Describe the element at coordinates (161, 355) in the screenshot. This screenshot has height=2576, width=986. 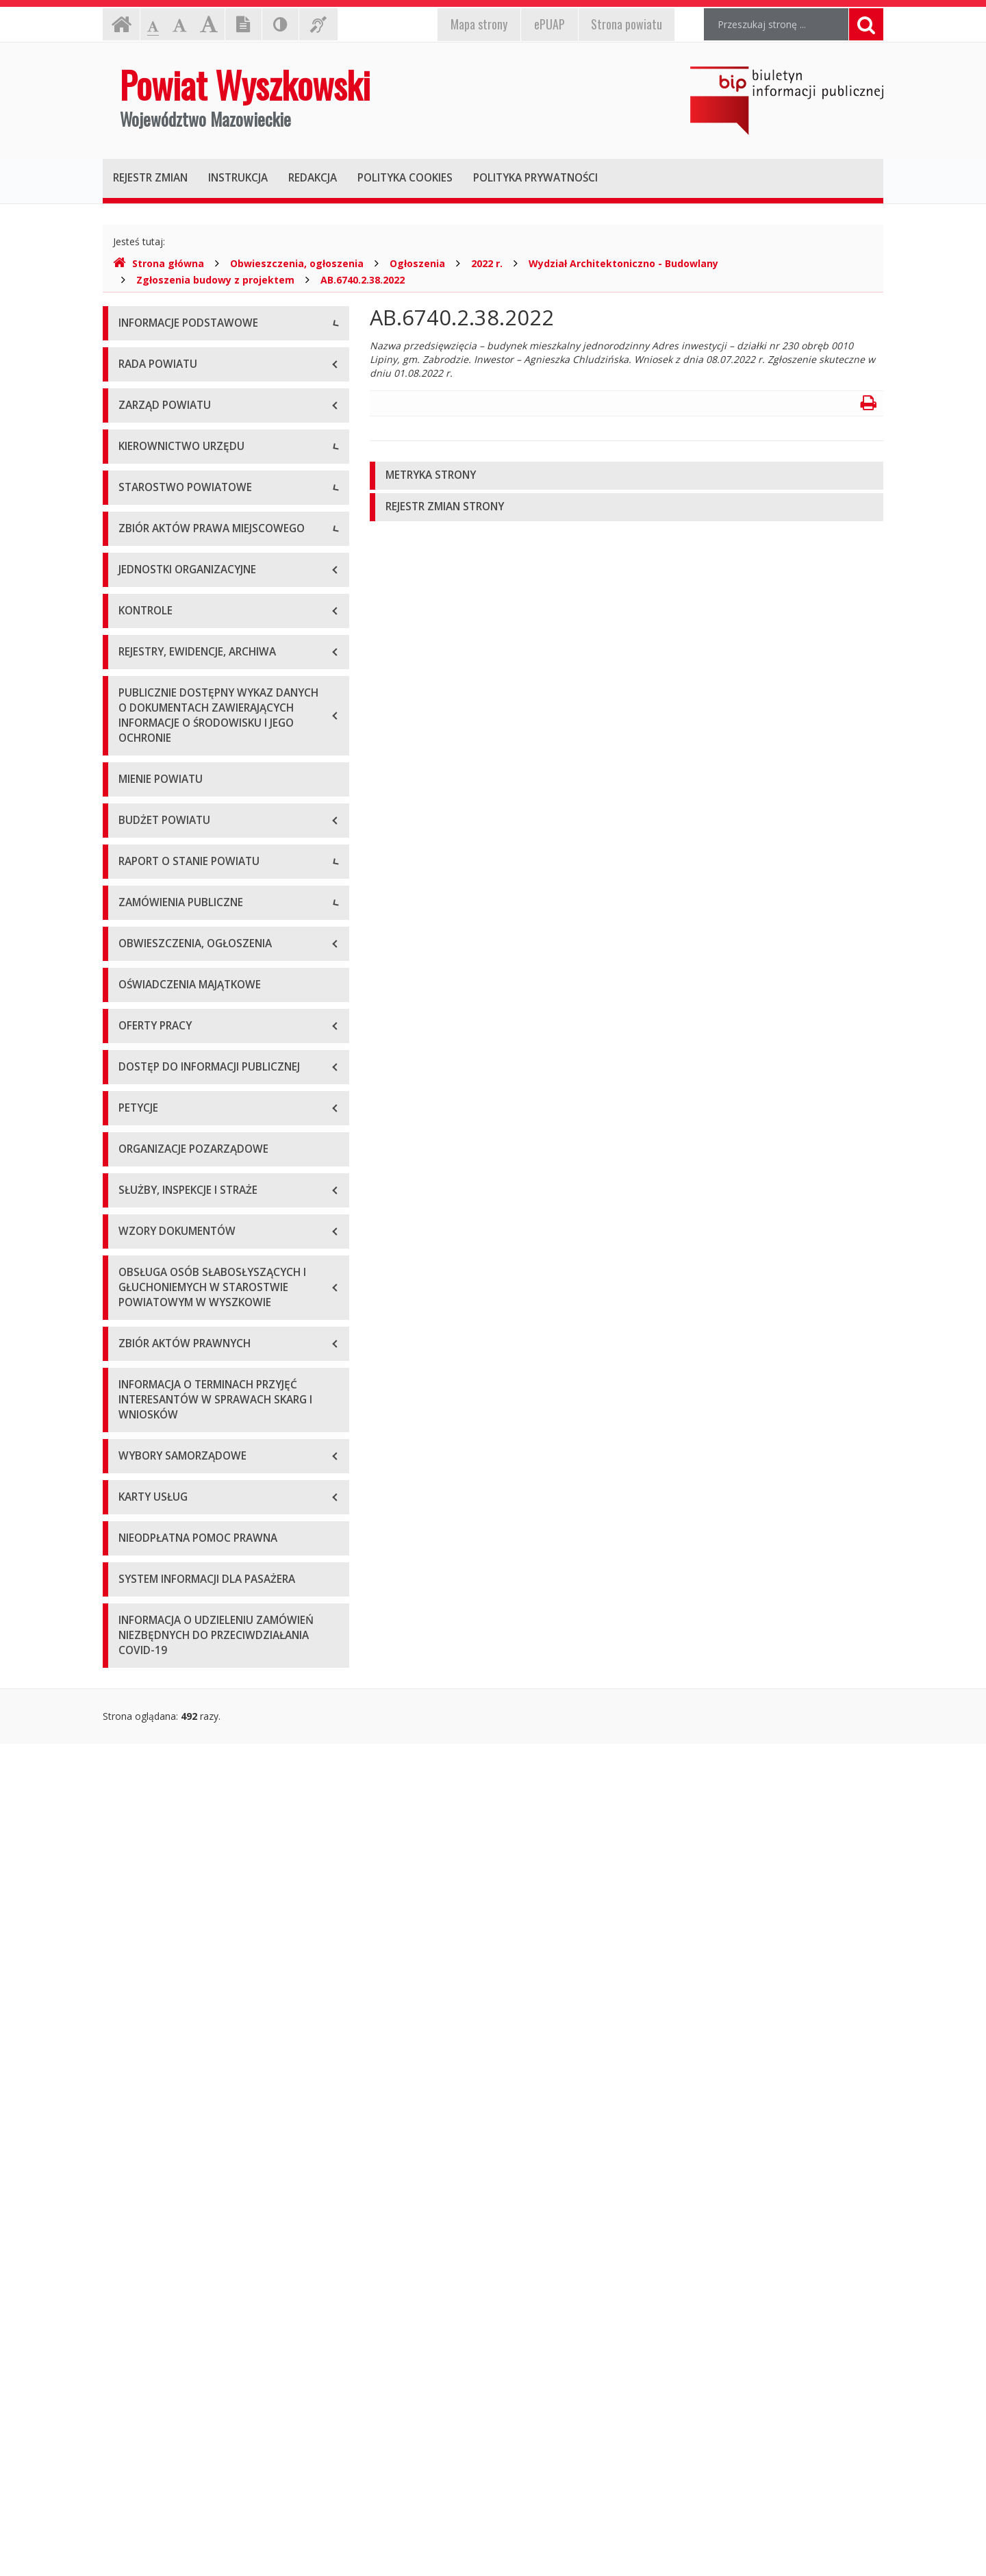
I see `Dane teleadresowe` at that location.